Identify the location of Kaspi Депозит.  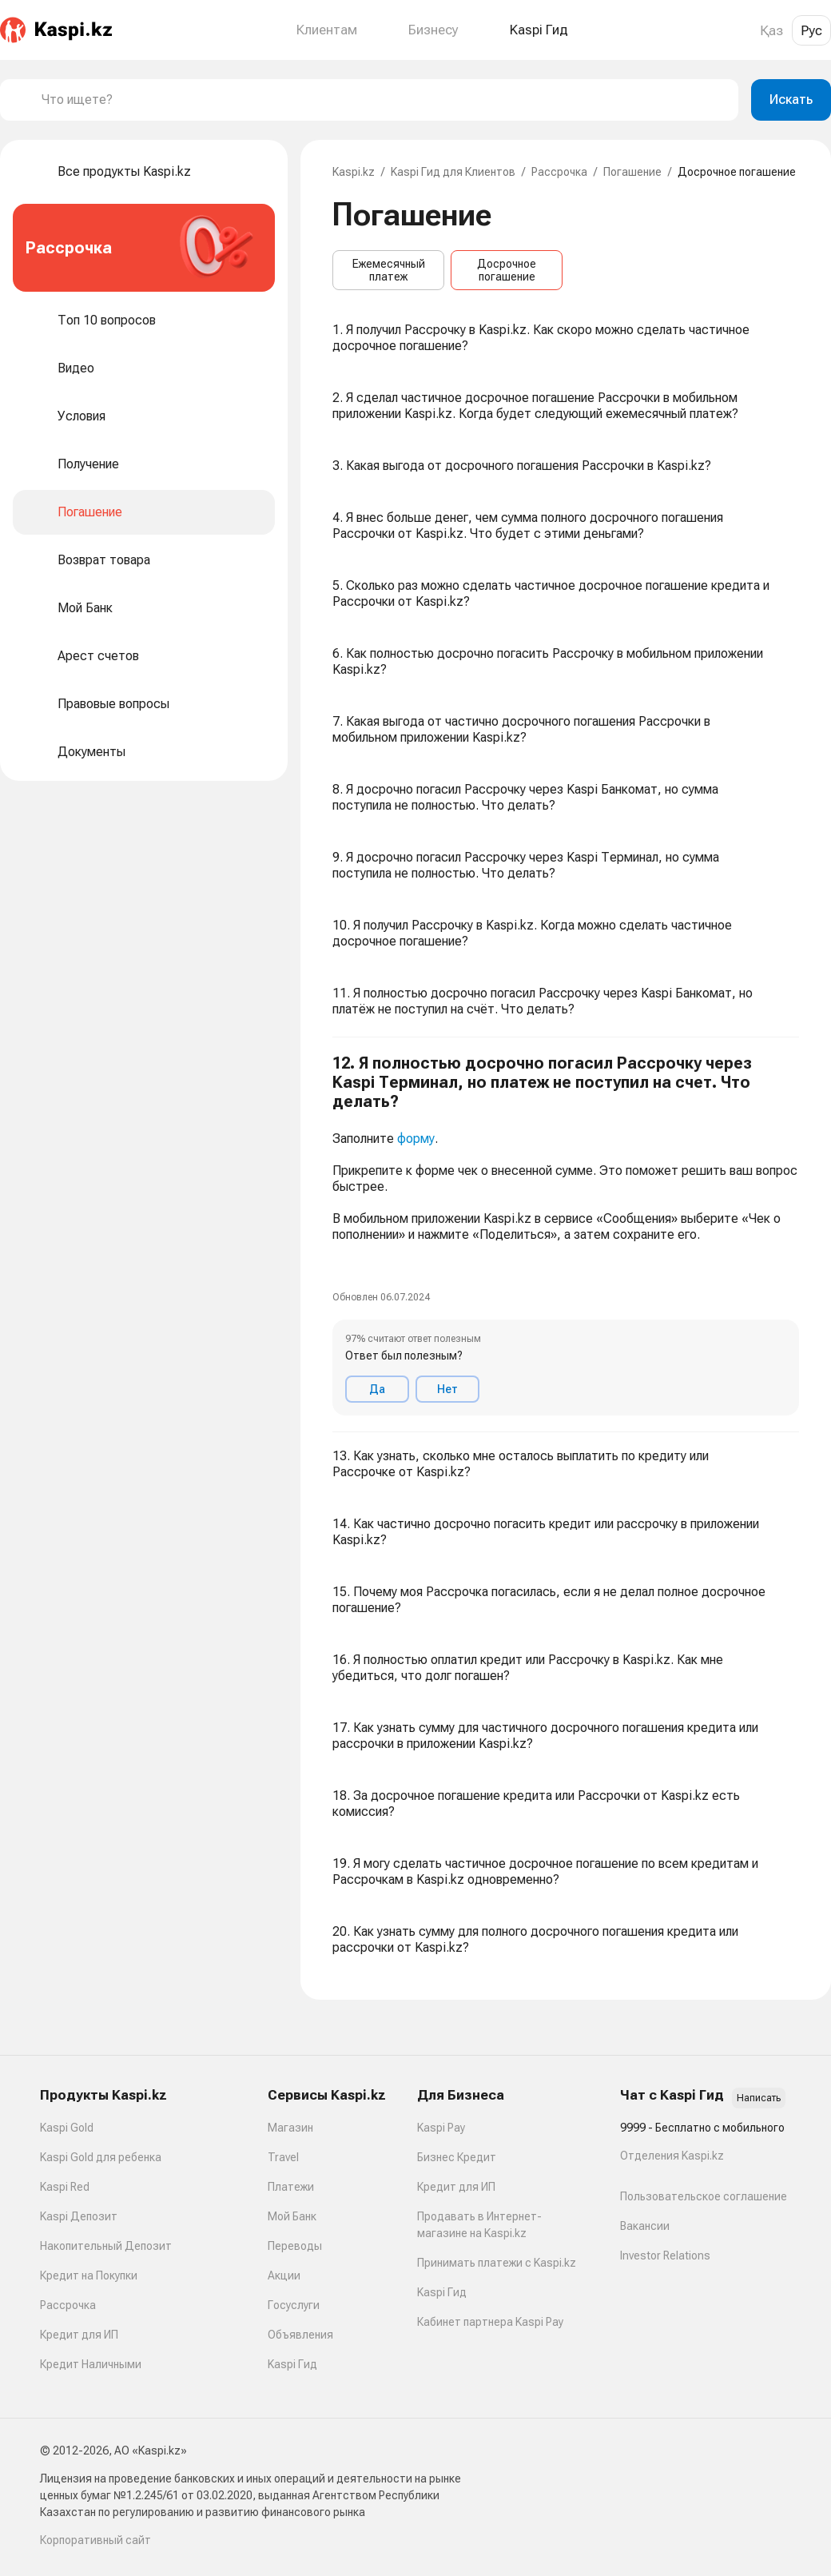
(78, 2216).